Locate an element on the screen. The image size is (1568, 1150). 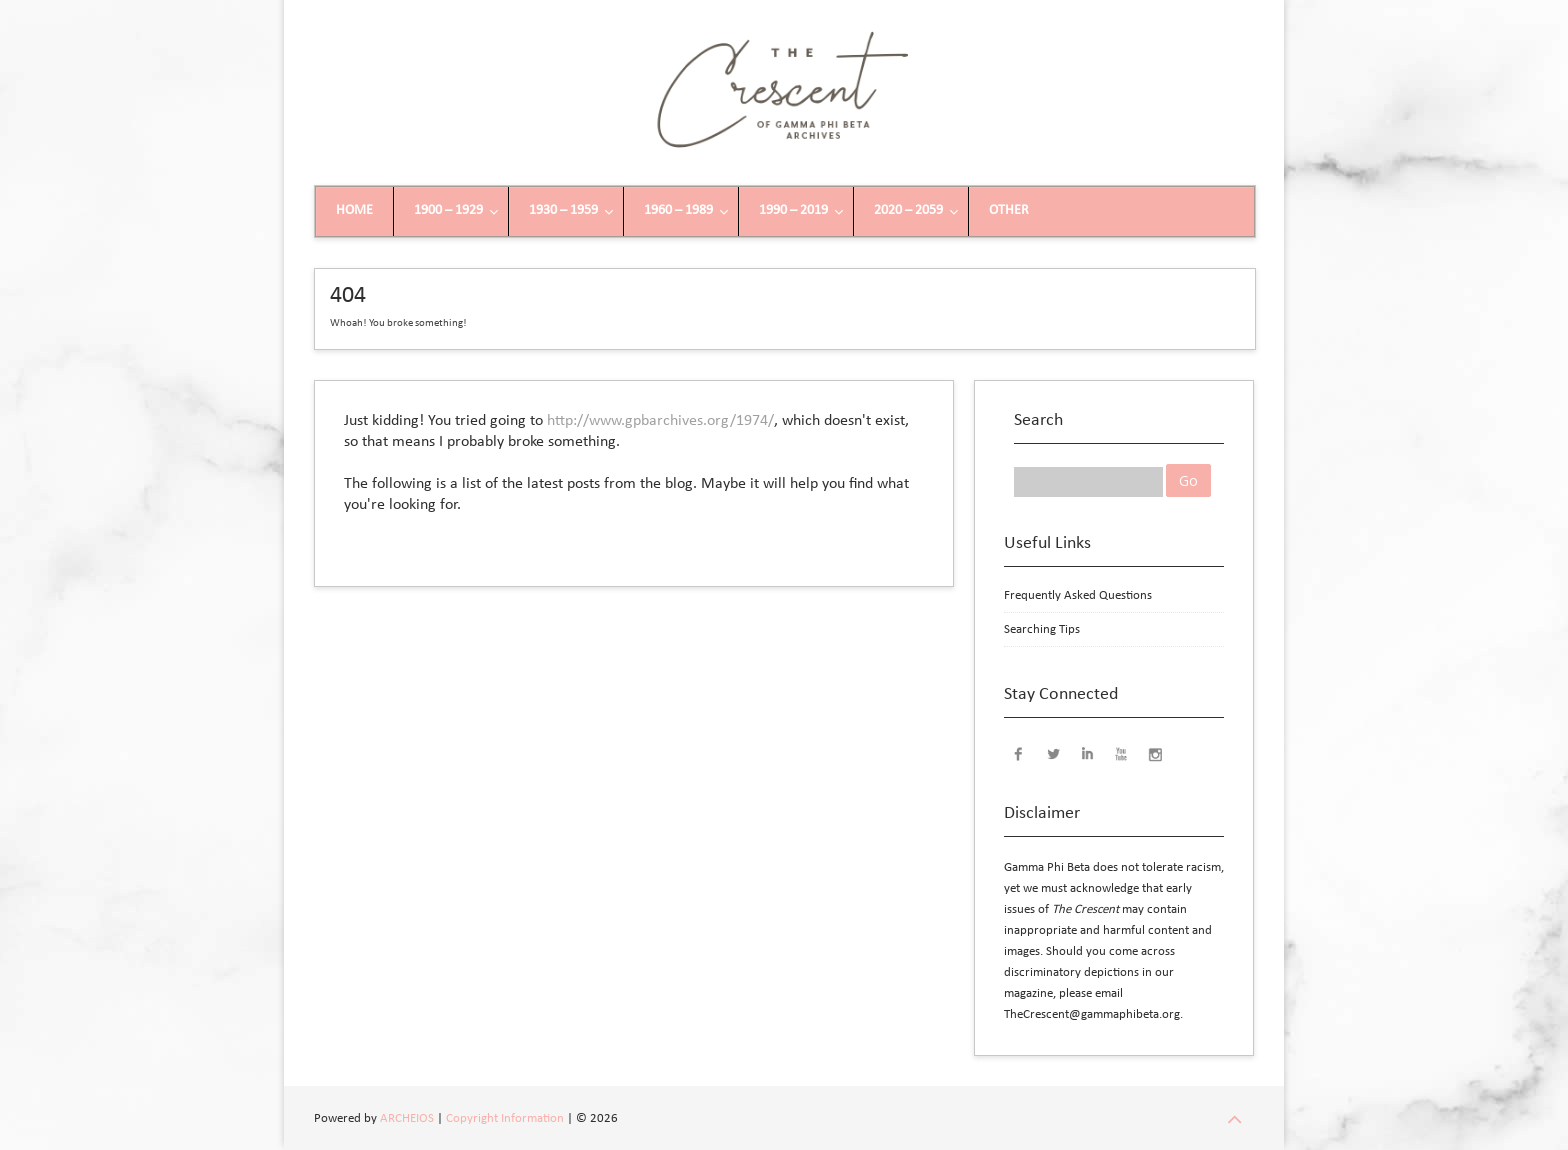
Copyright Information is located at coordinates (505, 1118).